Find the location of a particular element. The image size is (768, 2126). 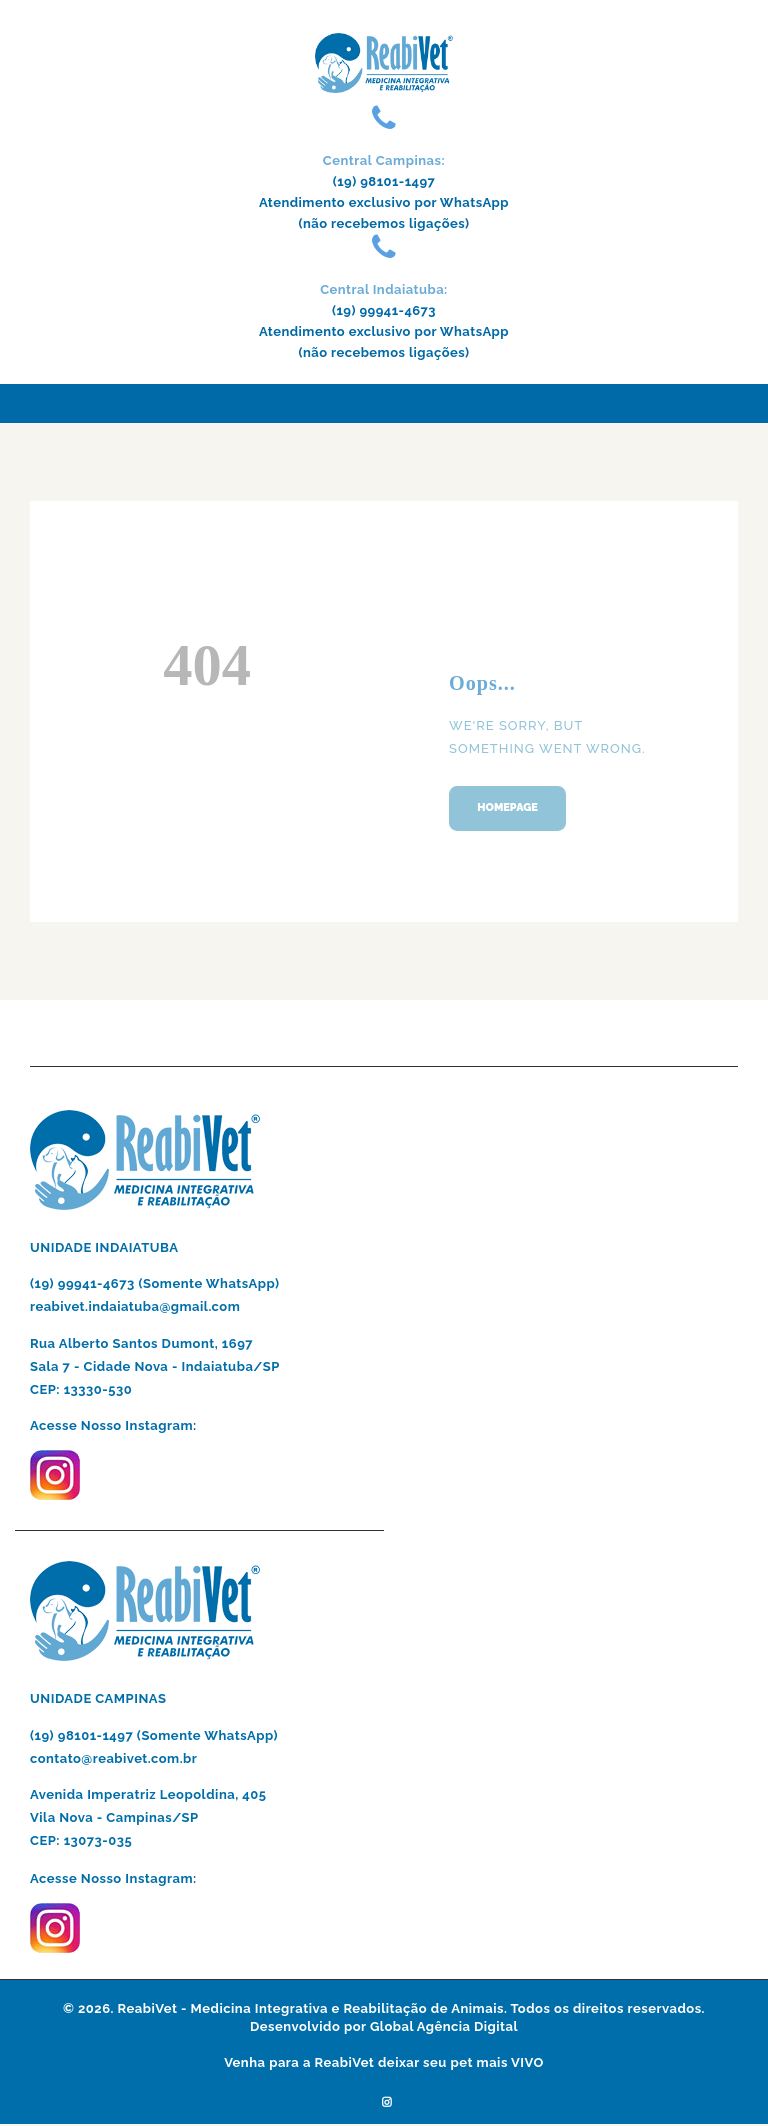

Global Agência Digital is located at coordinates (443, 2028).